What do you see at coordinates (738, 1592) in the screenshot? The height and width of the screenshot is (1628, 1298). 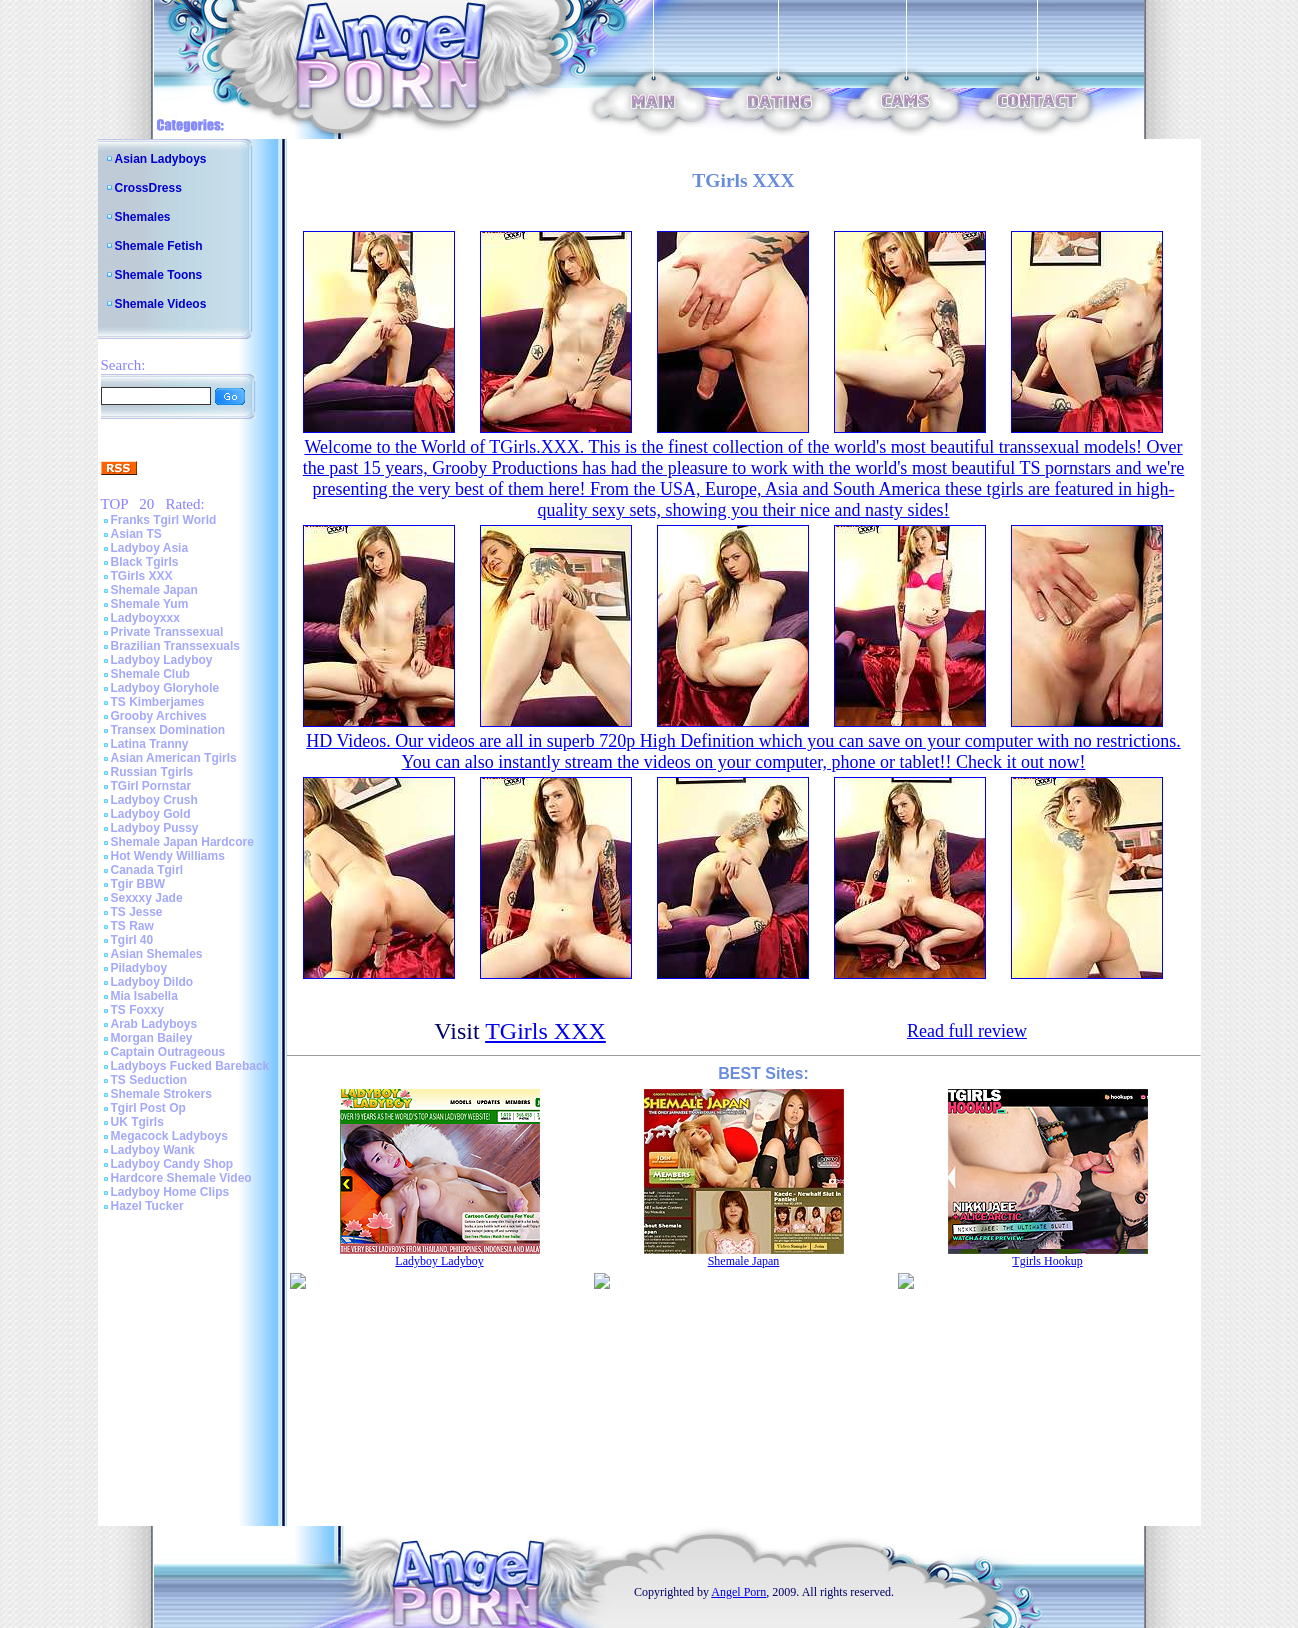 I see `Angel Porn` at bounding box center [738, 1592].